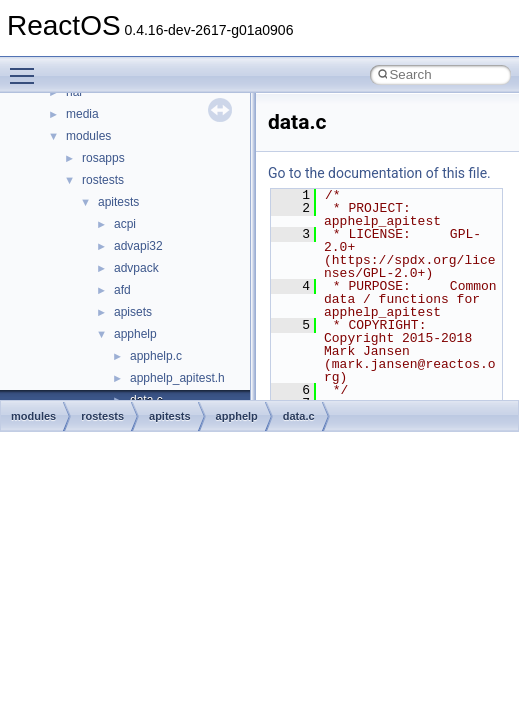  What do you see at coordinates (138, 246) in the screenshot?
I see `advapi32` at bounding box center [138, 246].